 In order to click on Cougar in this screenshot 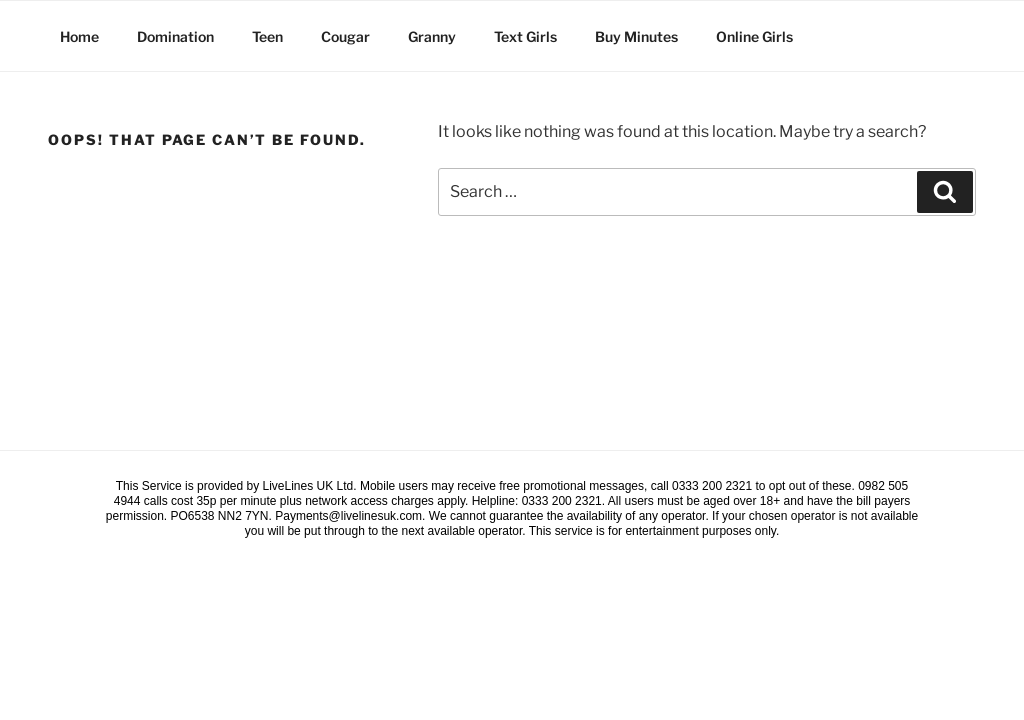, I will do `click(345, 36)`.